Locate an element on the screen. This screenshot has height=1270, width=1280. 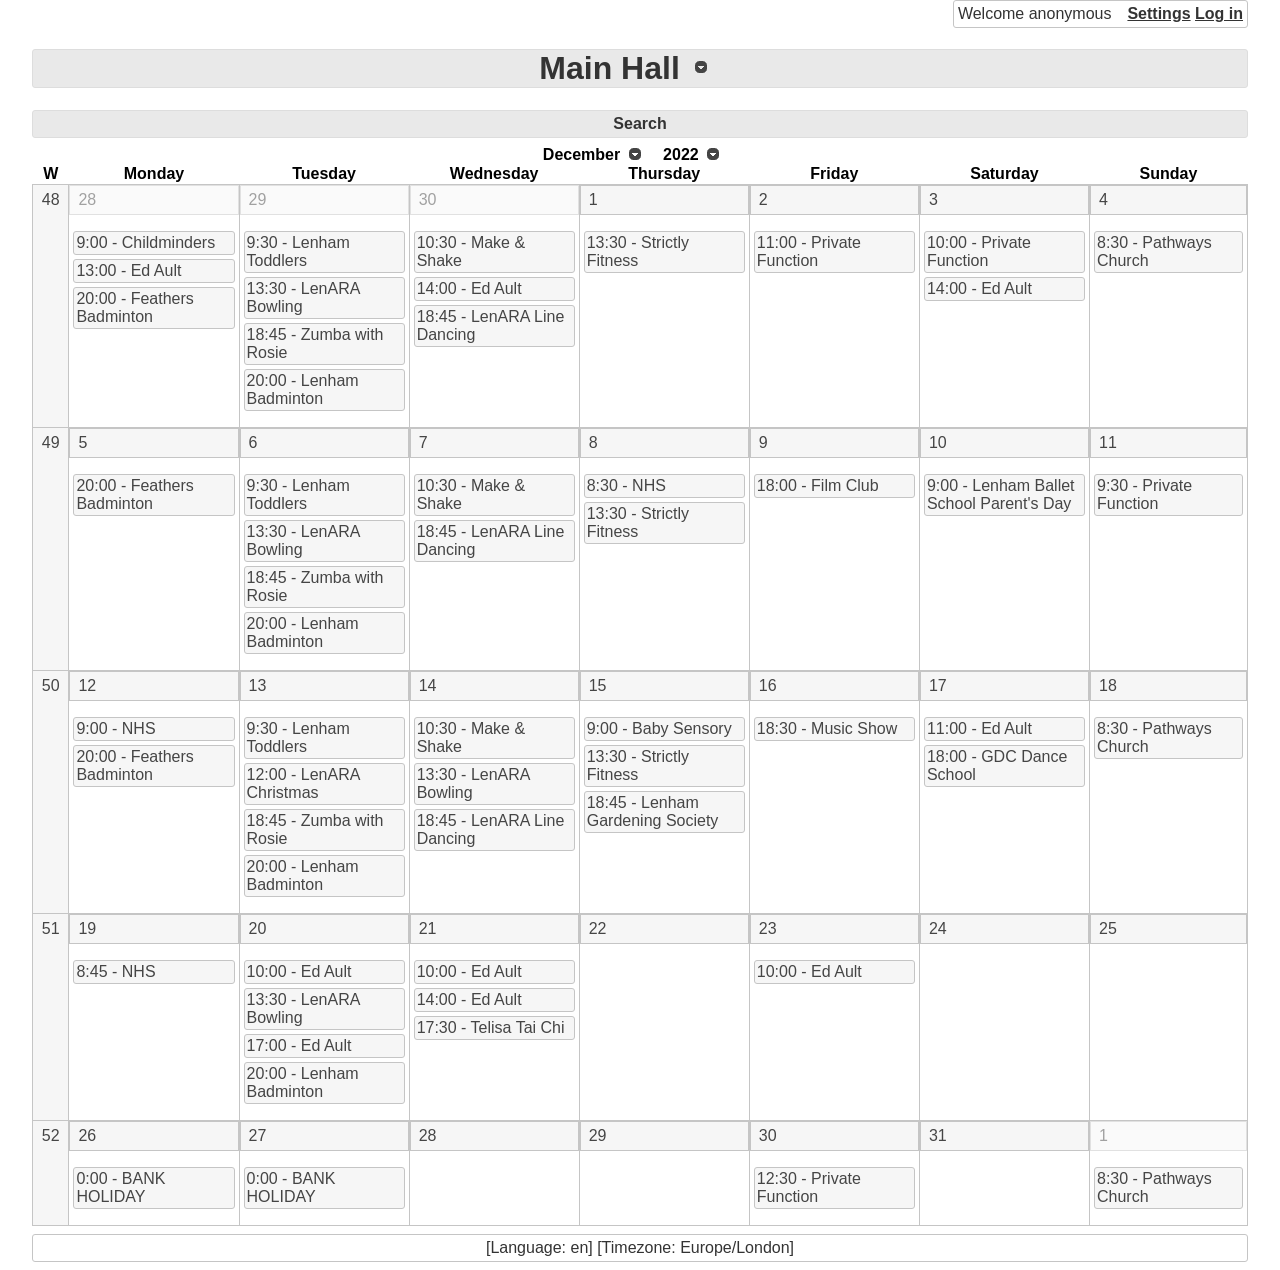
48 is located at coordinates (51, 199).